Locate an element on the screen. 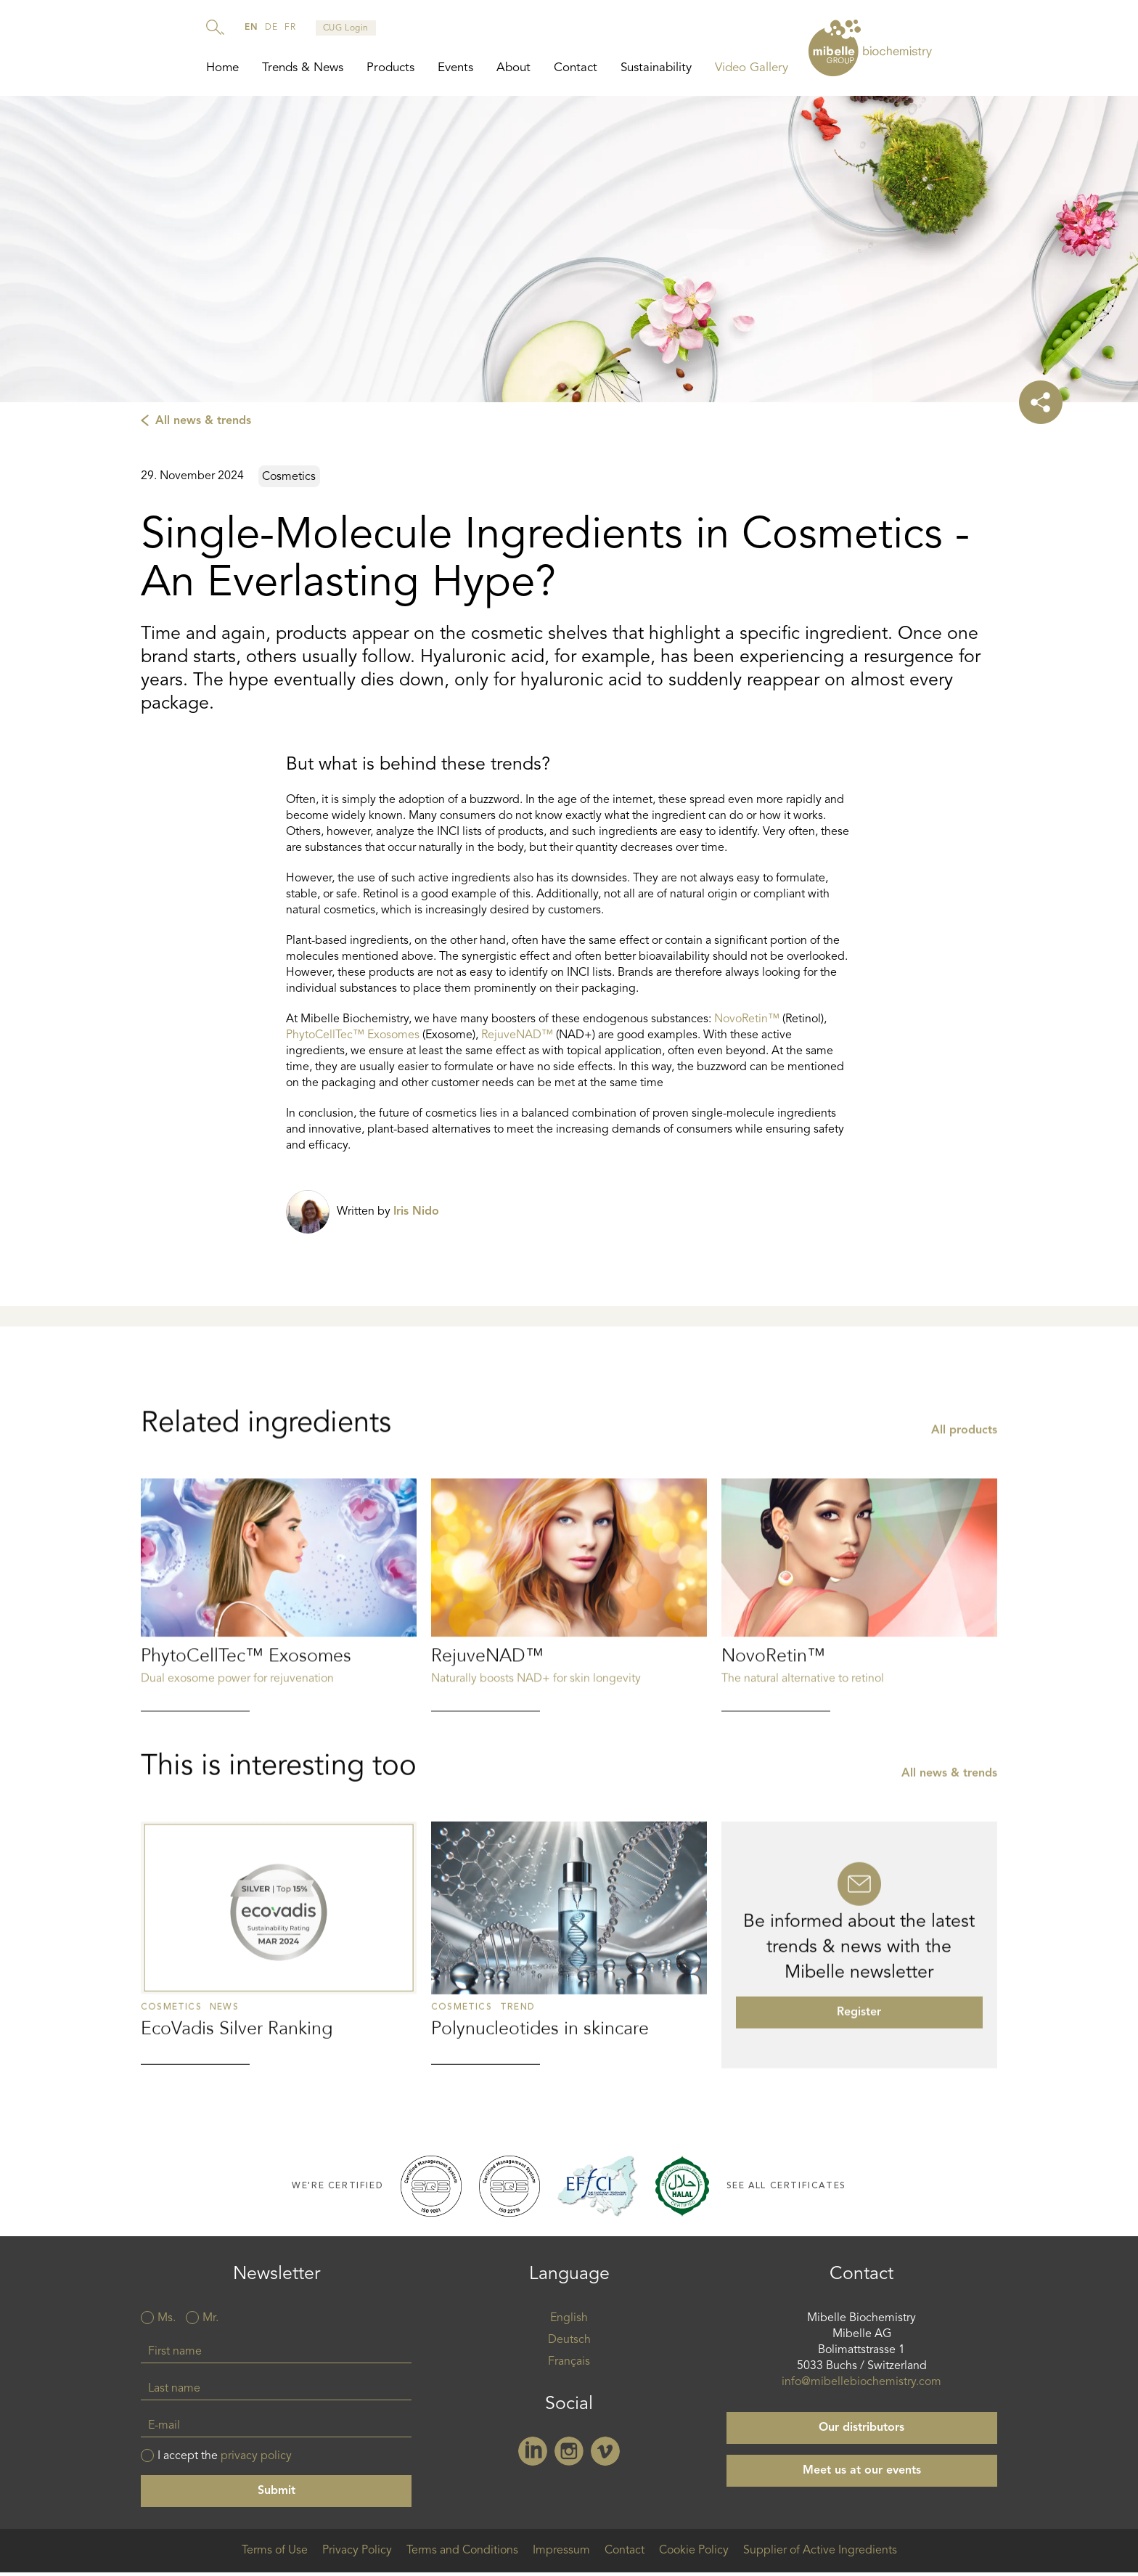  info@mibellebiochemistry.com is located at coordinates (861, 2386).